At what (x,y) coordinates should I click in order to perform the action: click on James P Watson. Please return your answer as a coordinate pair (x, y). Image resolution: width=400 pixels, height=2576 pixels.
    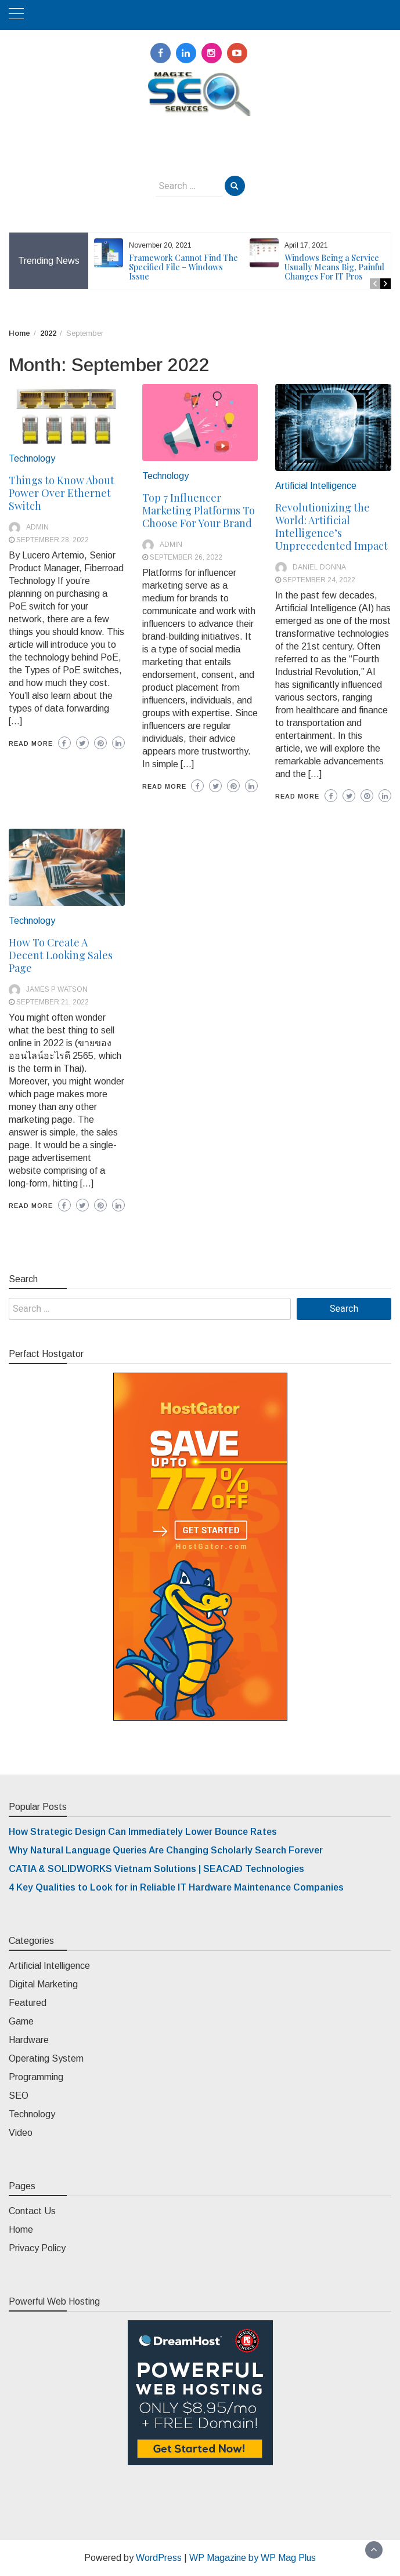
    Looking at the image, I should click on (57, 989).